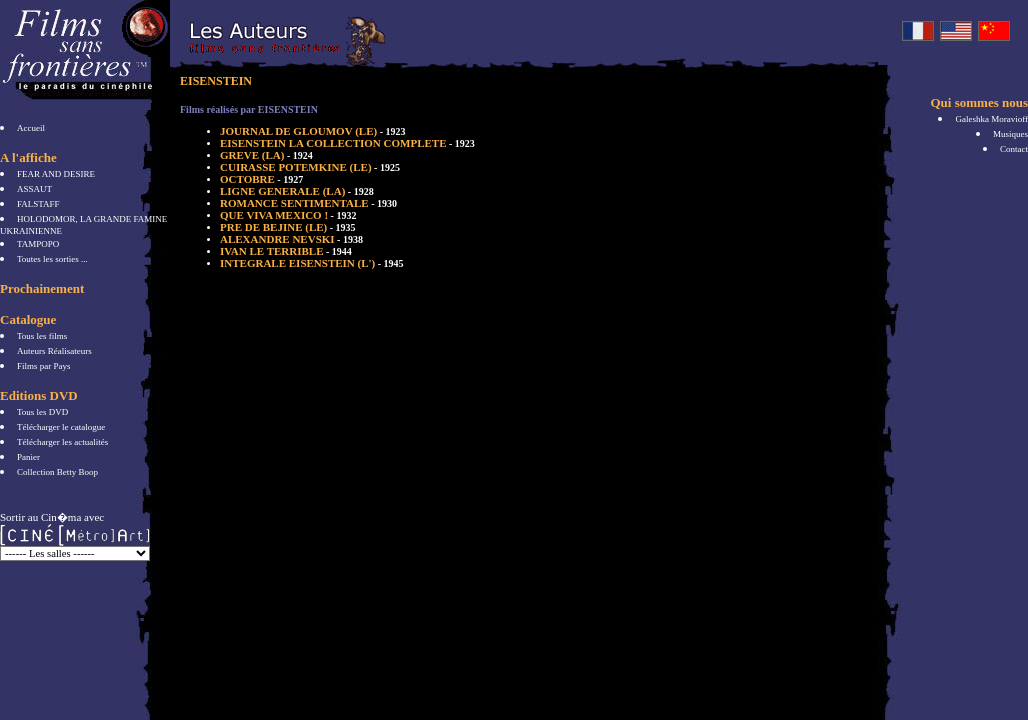 The width and height of the screenshot is (1028, 720). Describe the element at coordinates (62, 442) in the screenshot. I see `Télécharger les actualités` at that location.